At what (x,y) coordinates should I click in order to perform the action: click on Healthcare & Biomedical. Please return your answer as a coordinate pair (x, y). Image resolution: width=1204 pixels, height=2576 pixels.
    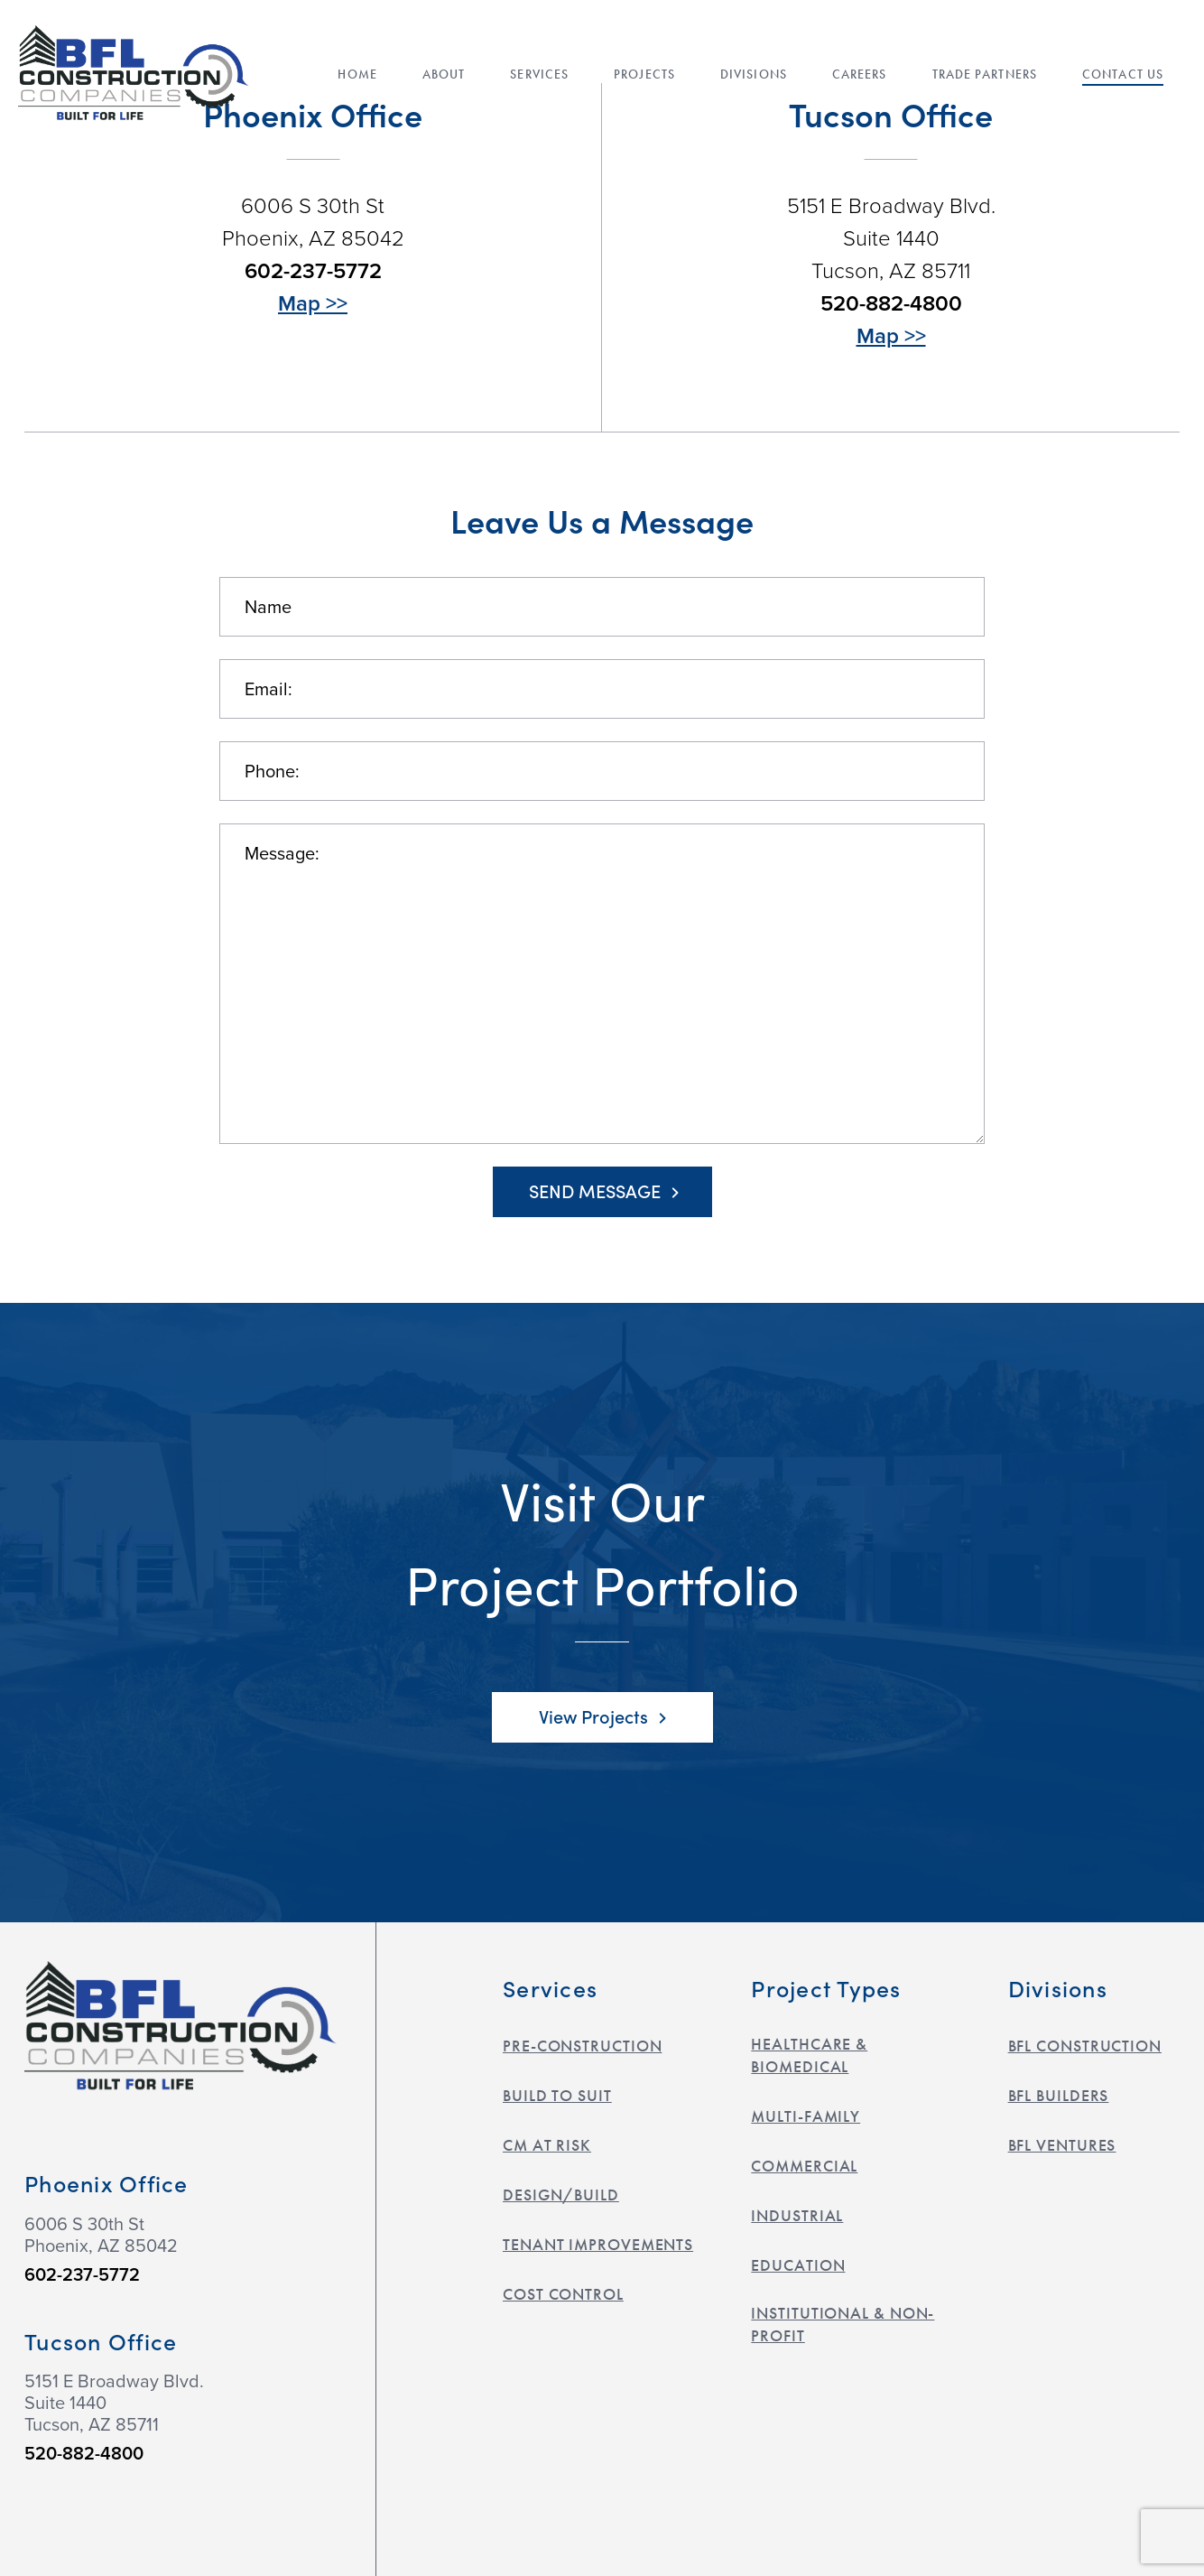
    Looking at the image, I should click on (809, 2055).